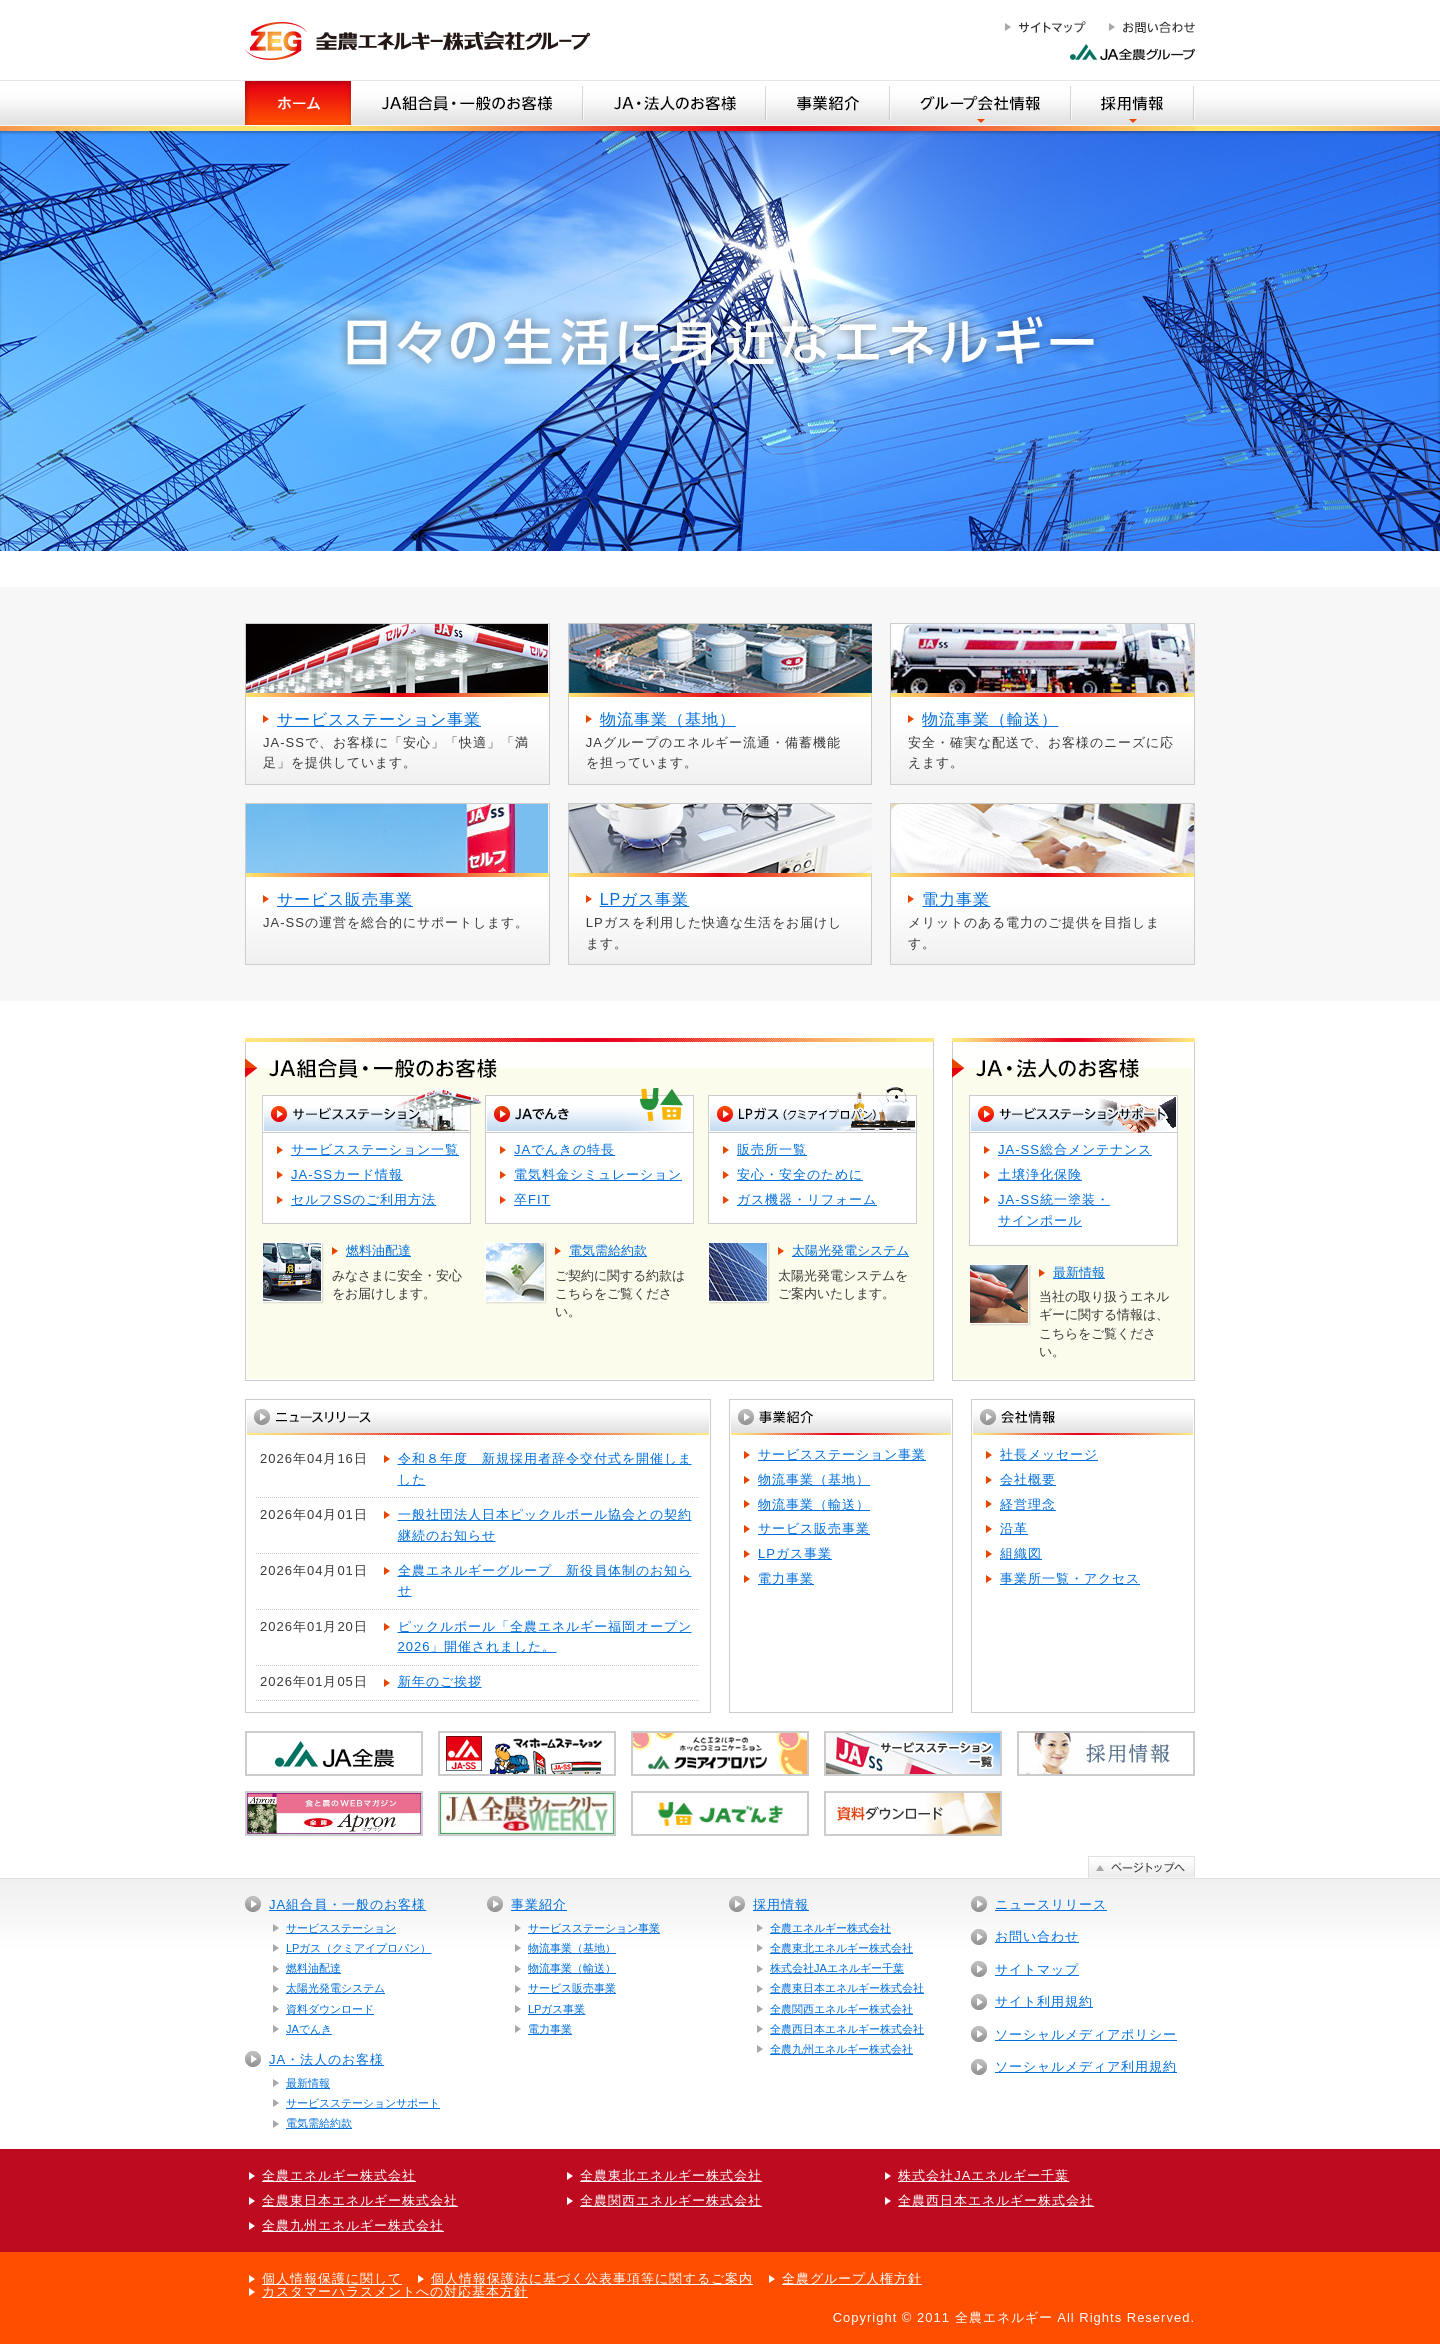  Describe the element at coordinates (545, 1525) in the screenshot. I see `一般社団法人日本ピックルボール協会との契約継続のお知らせ` at that location.